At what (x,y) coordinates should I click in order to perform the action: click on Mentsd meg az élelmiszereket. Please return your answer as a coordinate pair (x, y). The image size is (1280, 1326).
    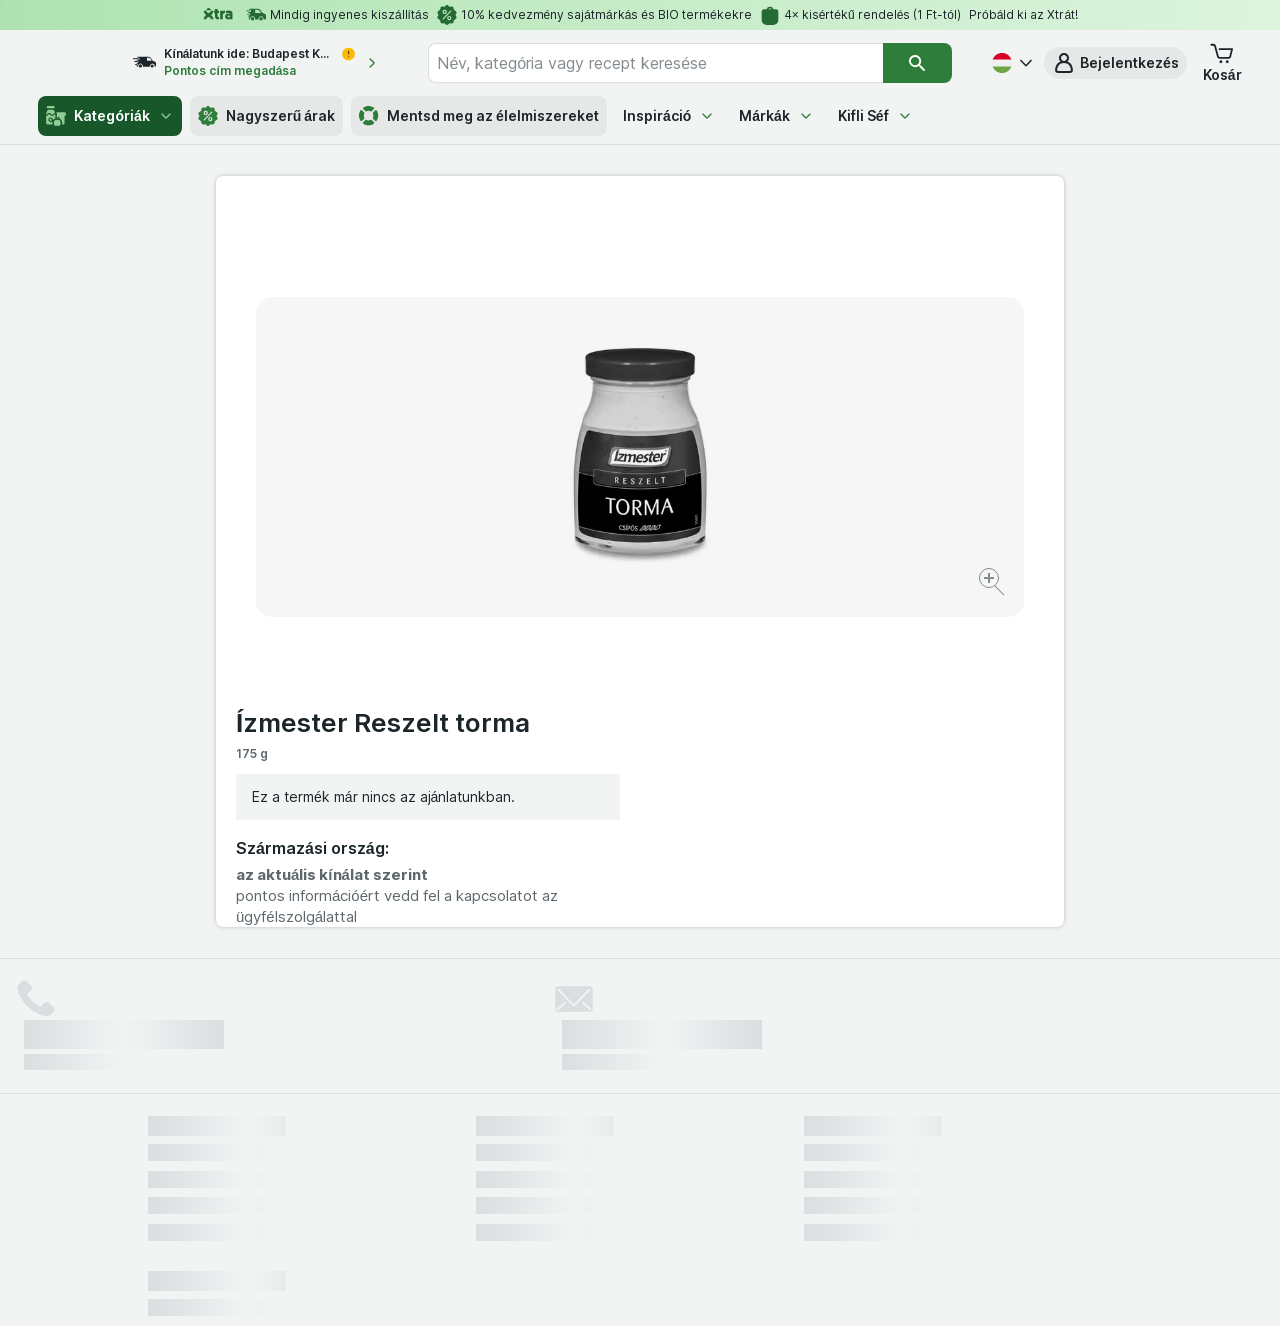
    Looking at the image, I should click on (479, 116).